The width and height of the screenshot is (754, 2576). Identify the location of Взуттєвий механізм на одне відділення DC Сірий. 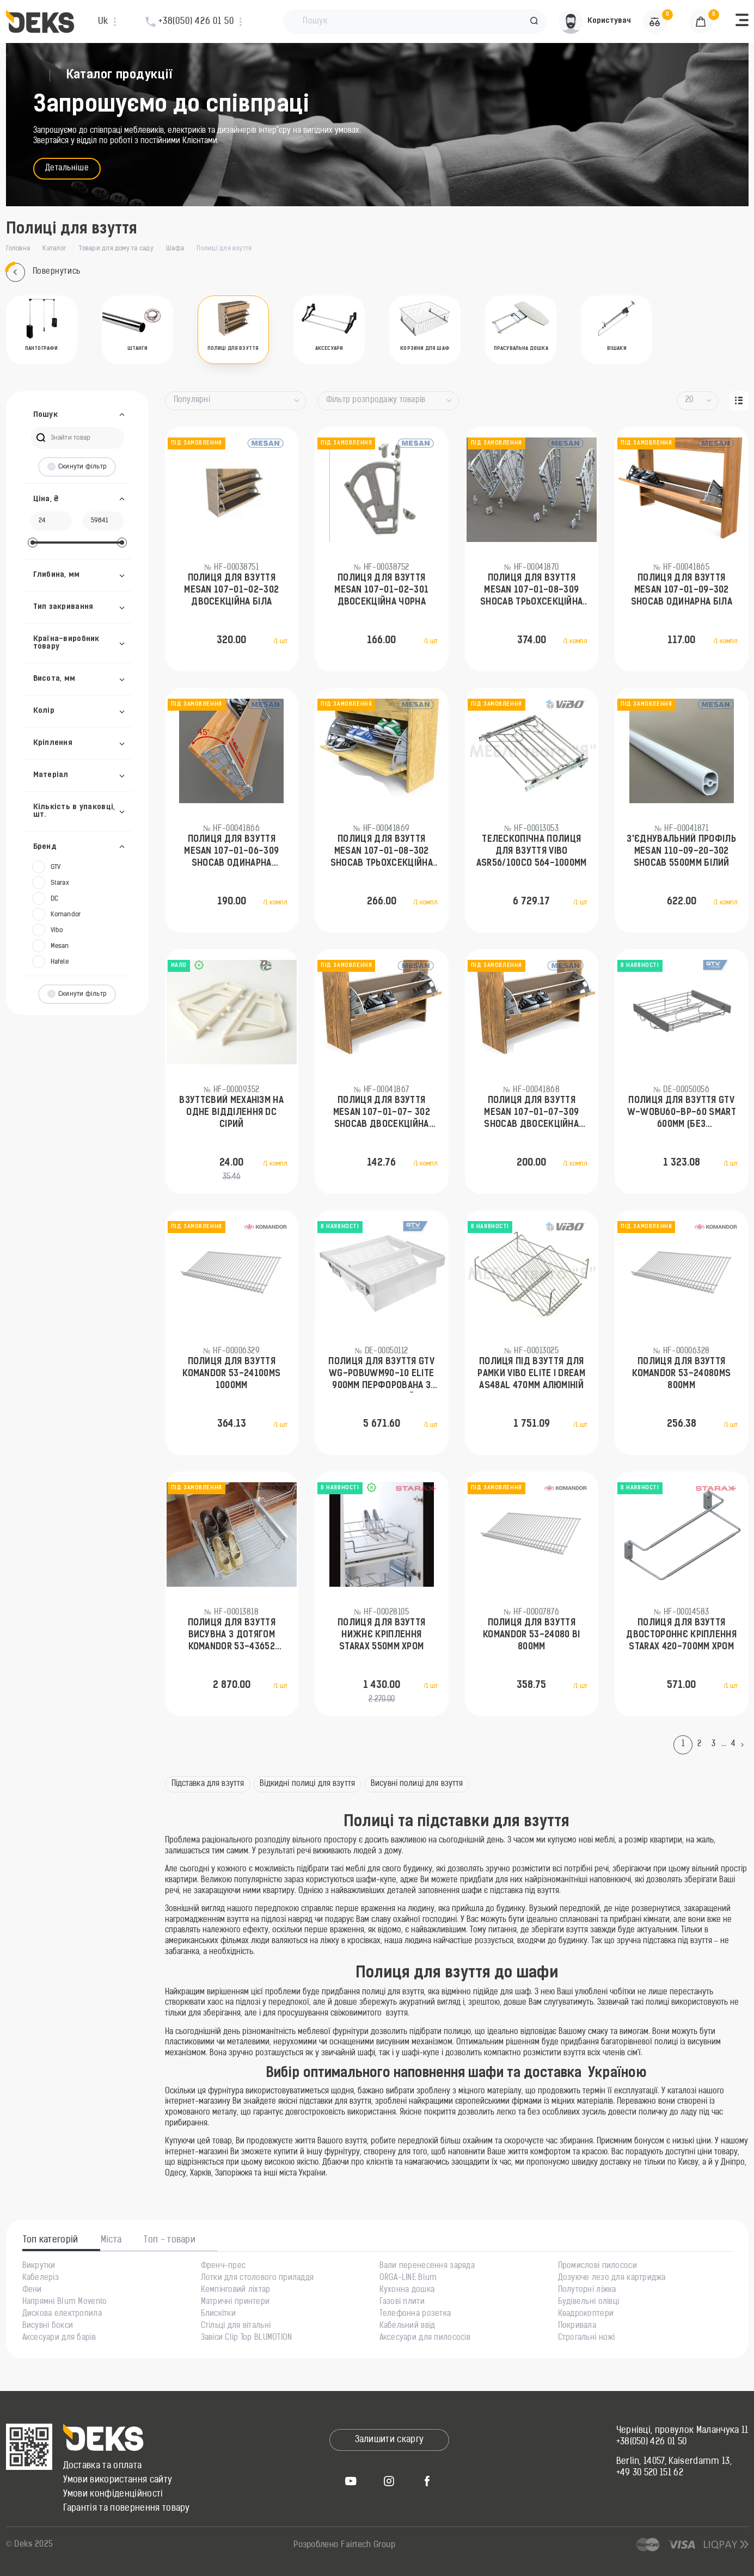
(231, 1113).